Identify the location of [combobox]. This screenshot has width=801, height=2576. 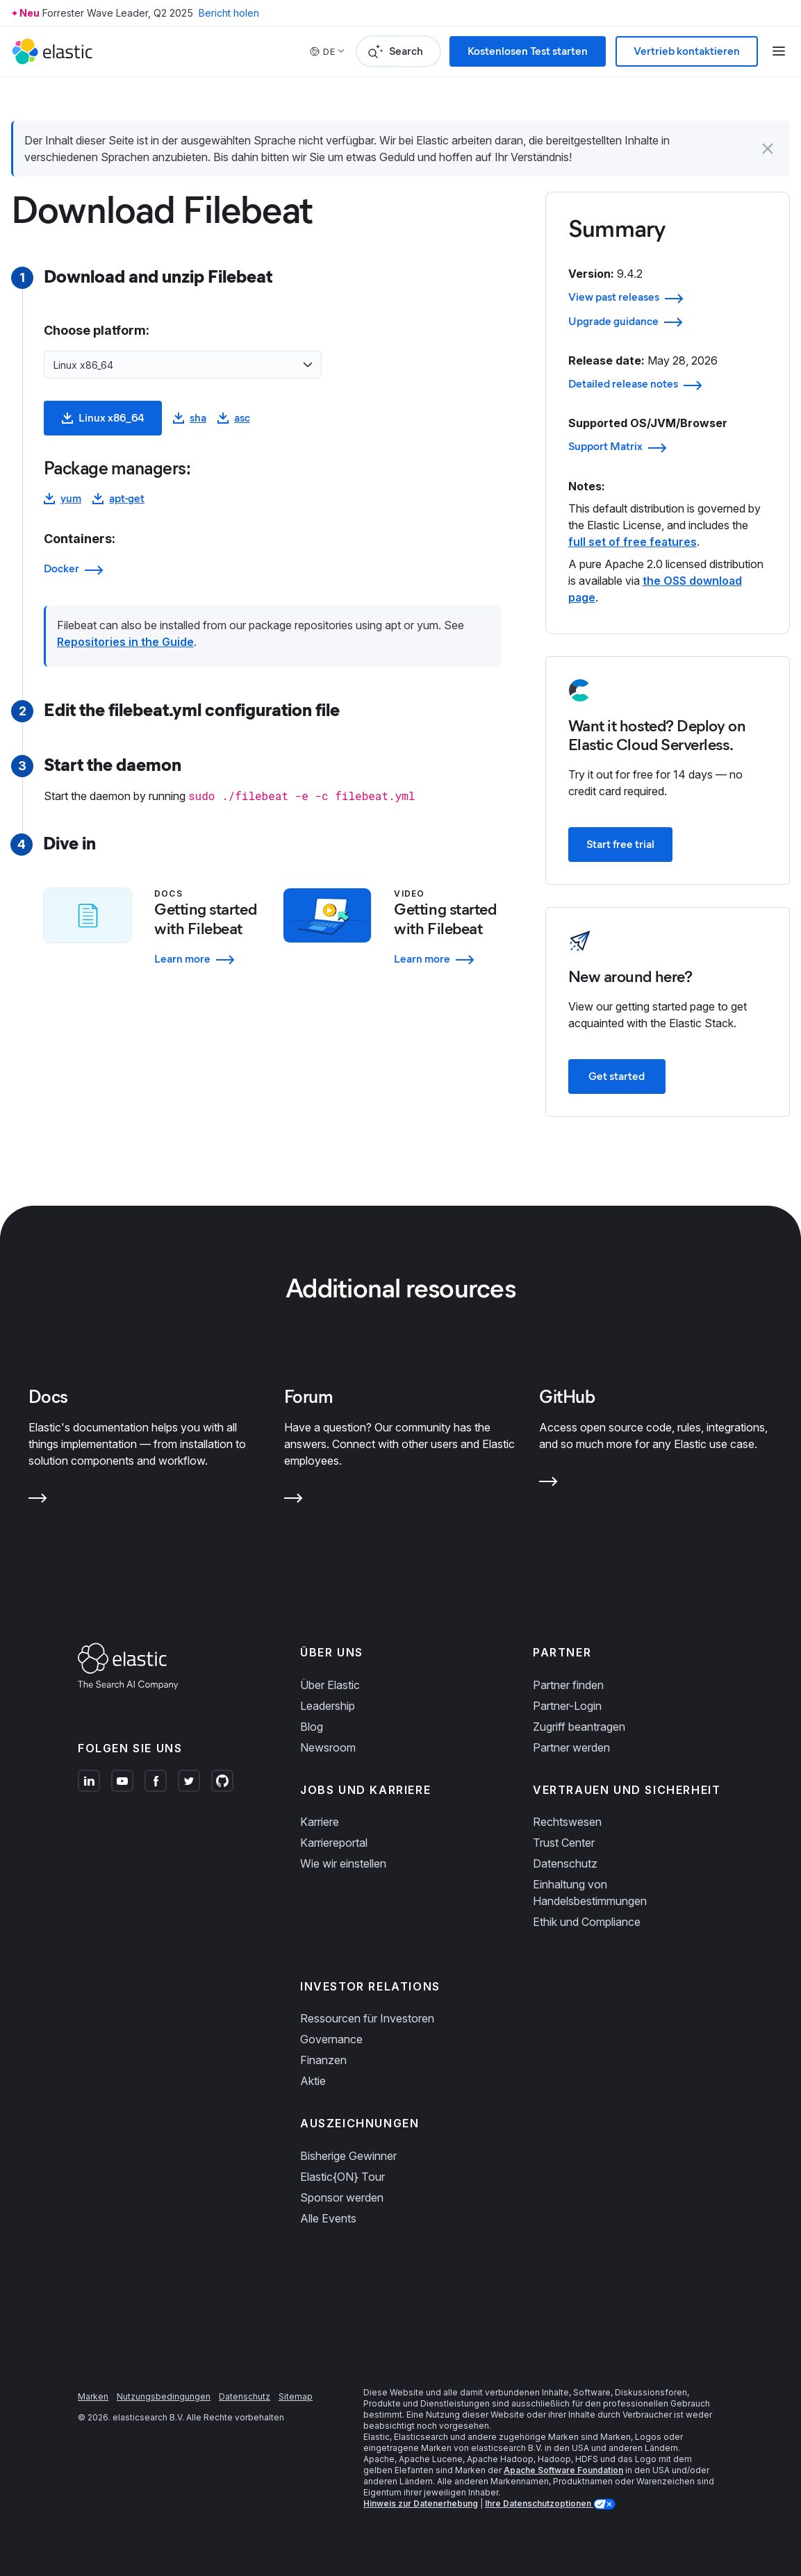
(174, 364).